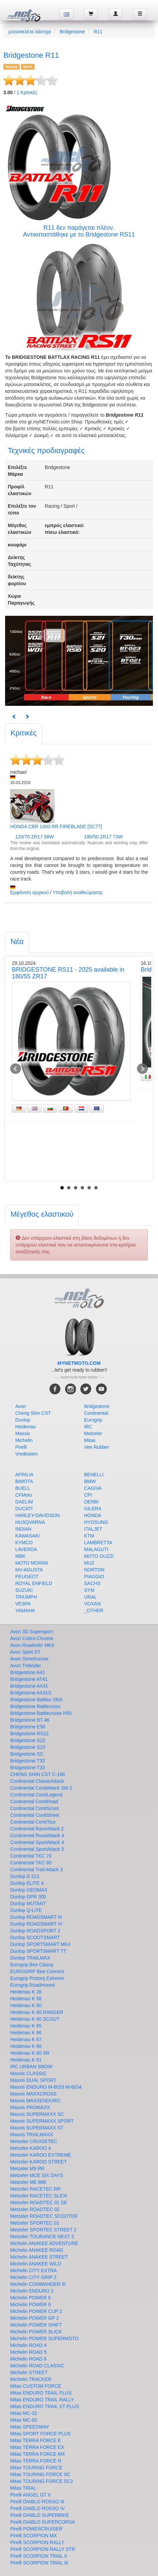 Image resolution: width=158 pixels, height=2576 pixels. I want to click on Maxxis MAXXENDURO, so click(35, 2100).